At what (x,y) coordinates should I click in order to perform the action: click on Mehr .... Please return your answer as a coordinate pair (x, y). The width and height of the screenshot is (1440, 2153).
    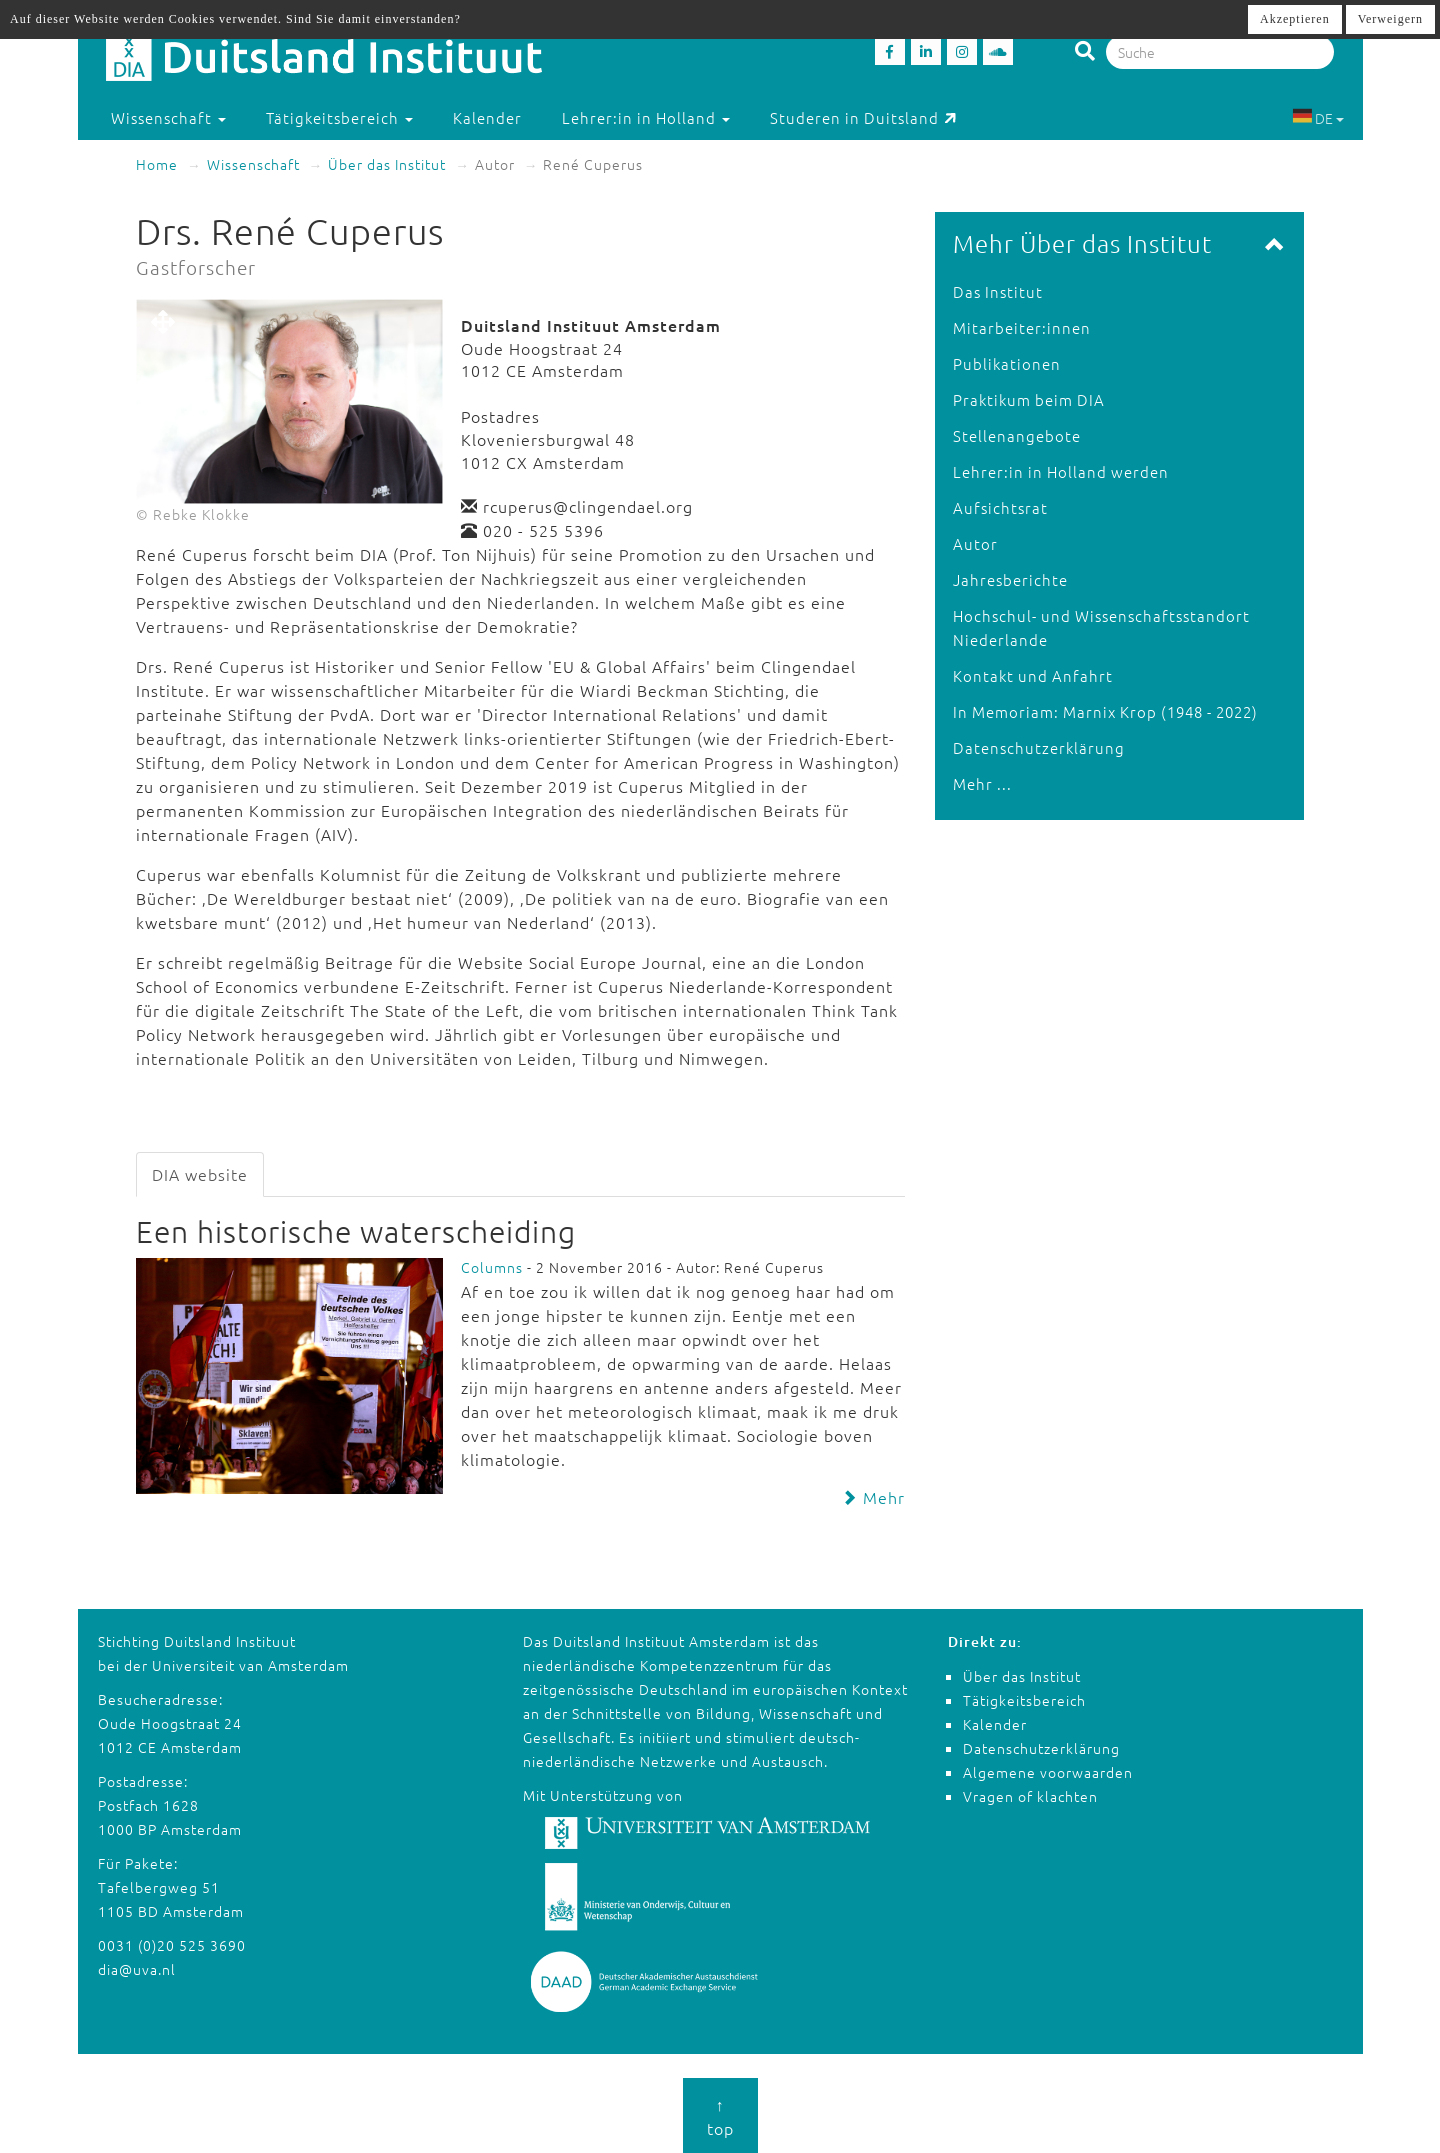
    Looking at the image, I should click on (982, 783).